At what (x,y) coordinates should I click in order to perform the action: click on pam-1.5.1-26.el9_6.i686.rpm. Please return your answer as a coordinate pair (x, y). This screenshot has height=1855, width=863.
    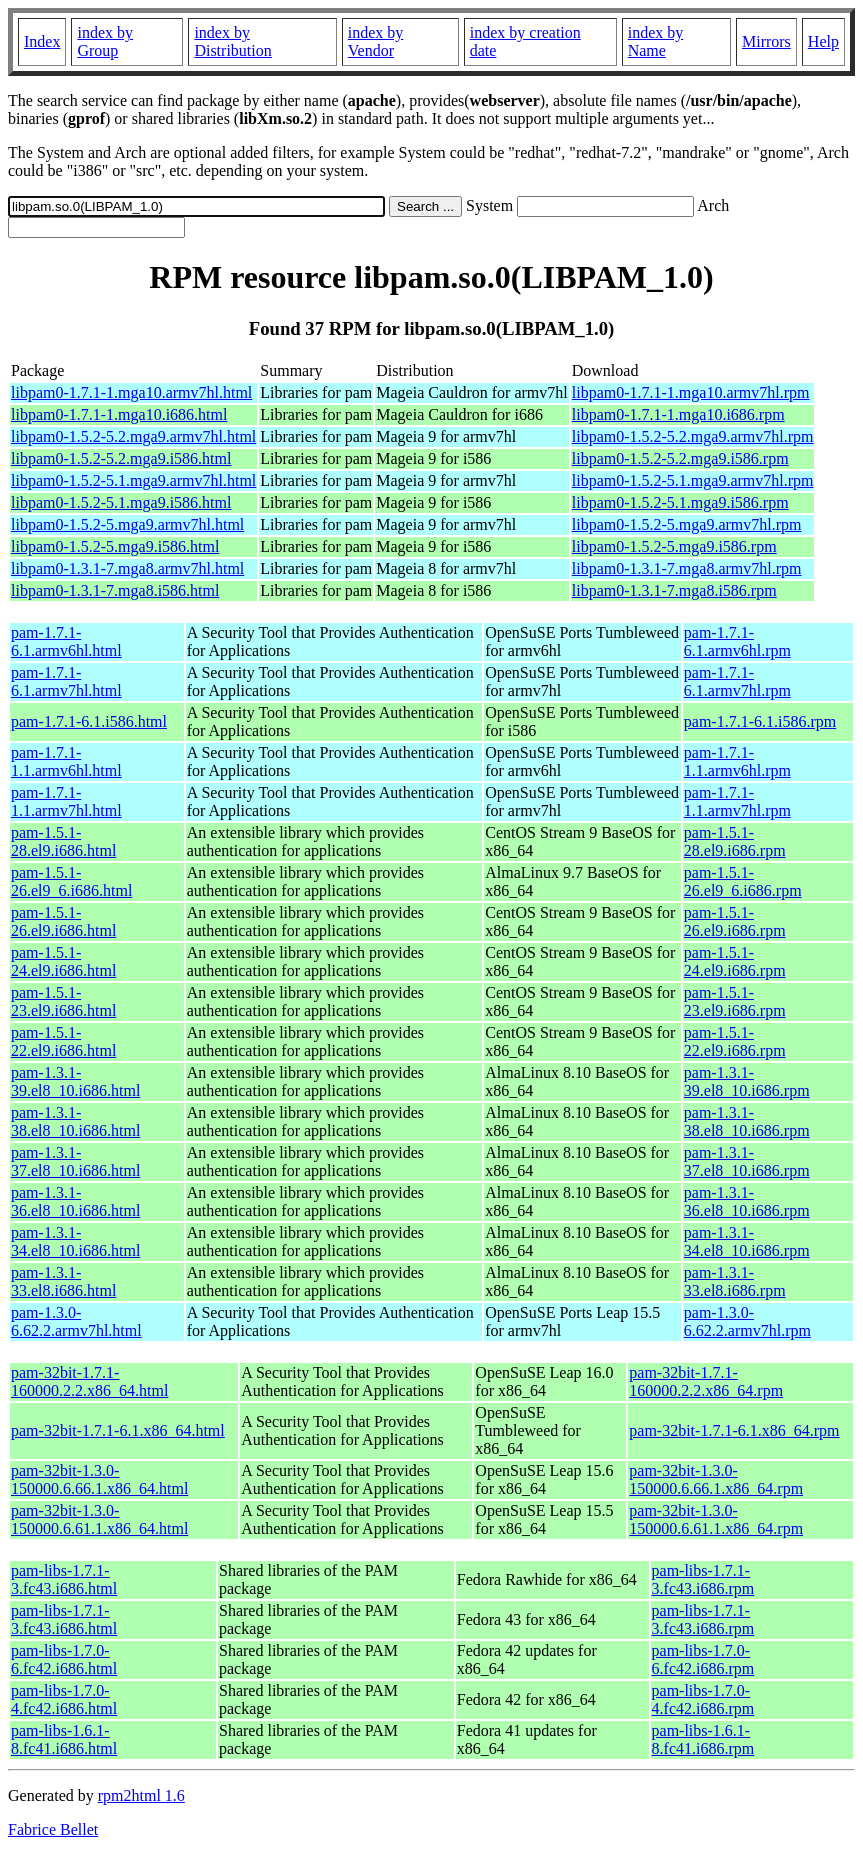
    Looking at the image, I should click on (743, 881).